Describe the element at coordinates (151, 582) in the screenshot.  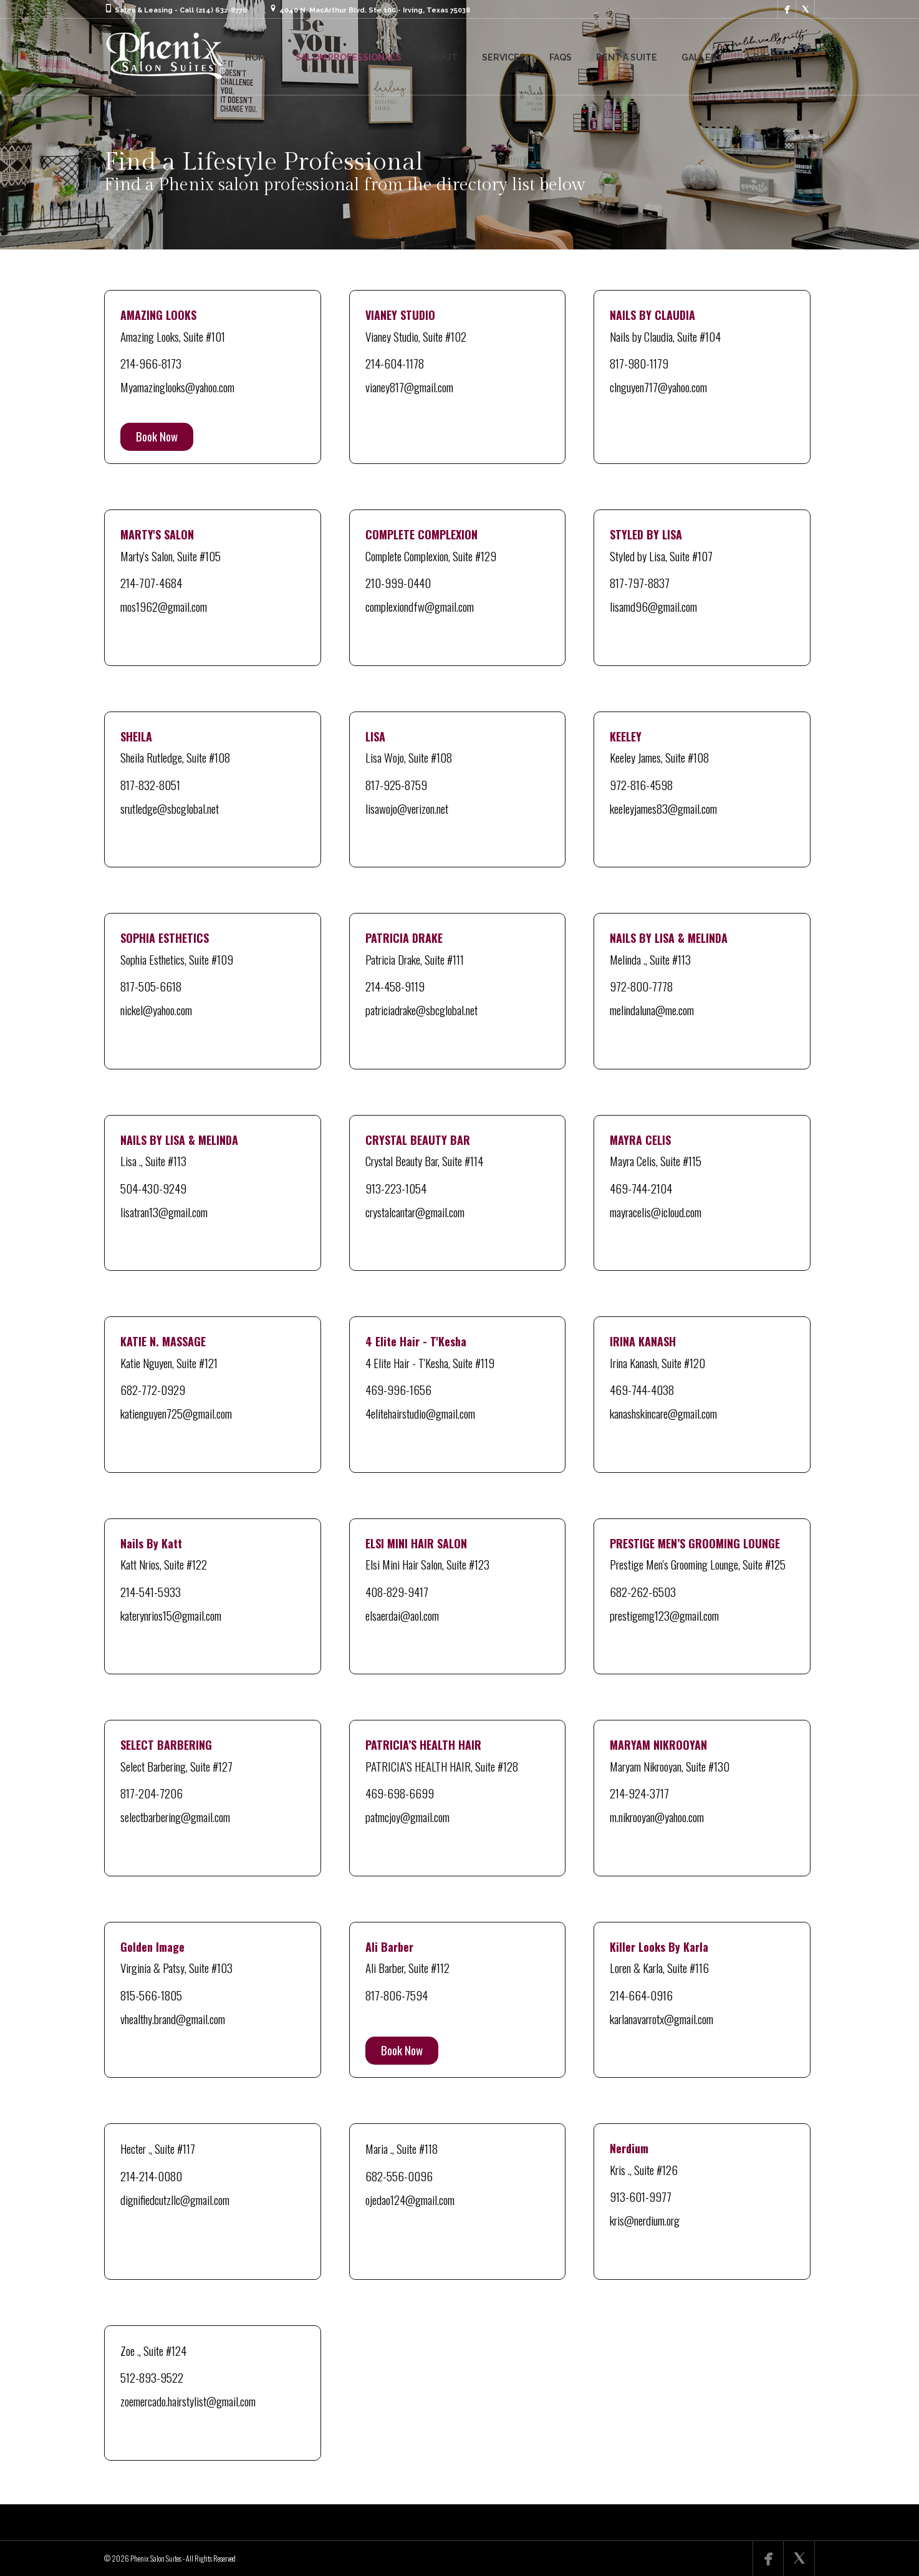
I see `214-707-4684` at that location.